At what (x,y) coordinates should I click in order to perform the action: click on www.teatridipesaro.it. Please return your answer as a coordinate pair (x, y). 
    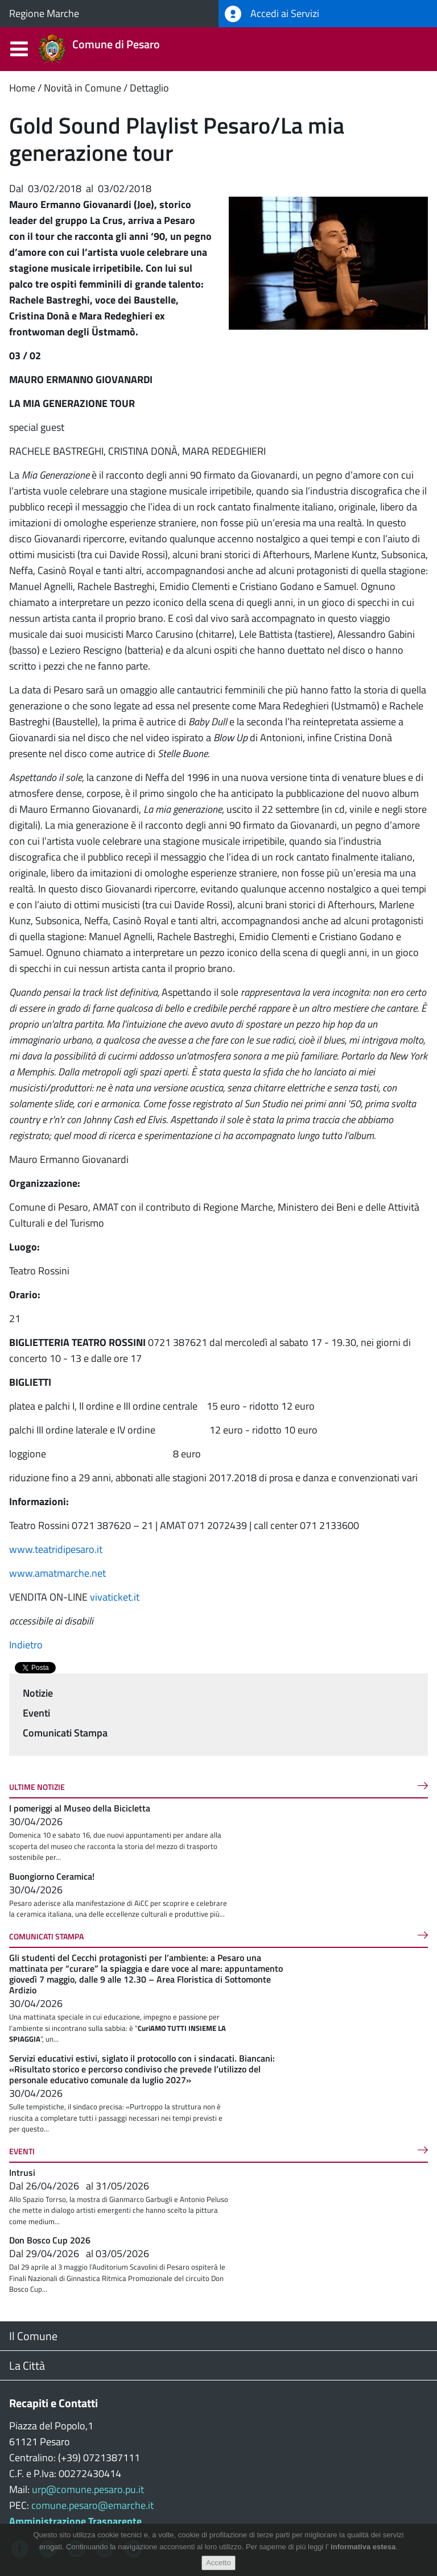
    Looking at the image, I should click on (57, 1549).